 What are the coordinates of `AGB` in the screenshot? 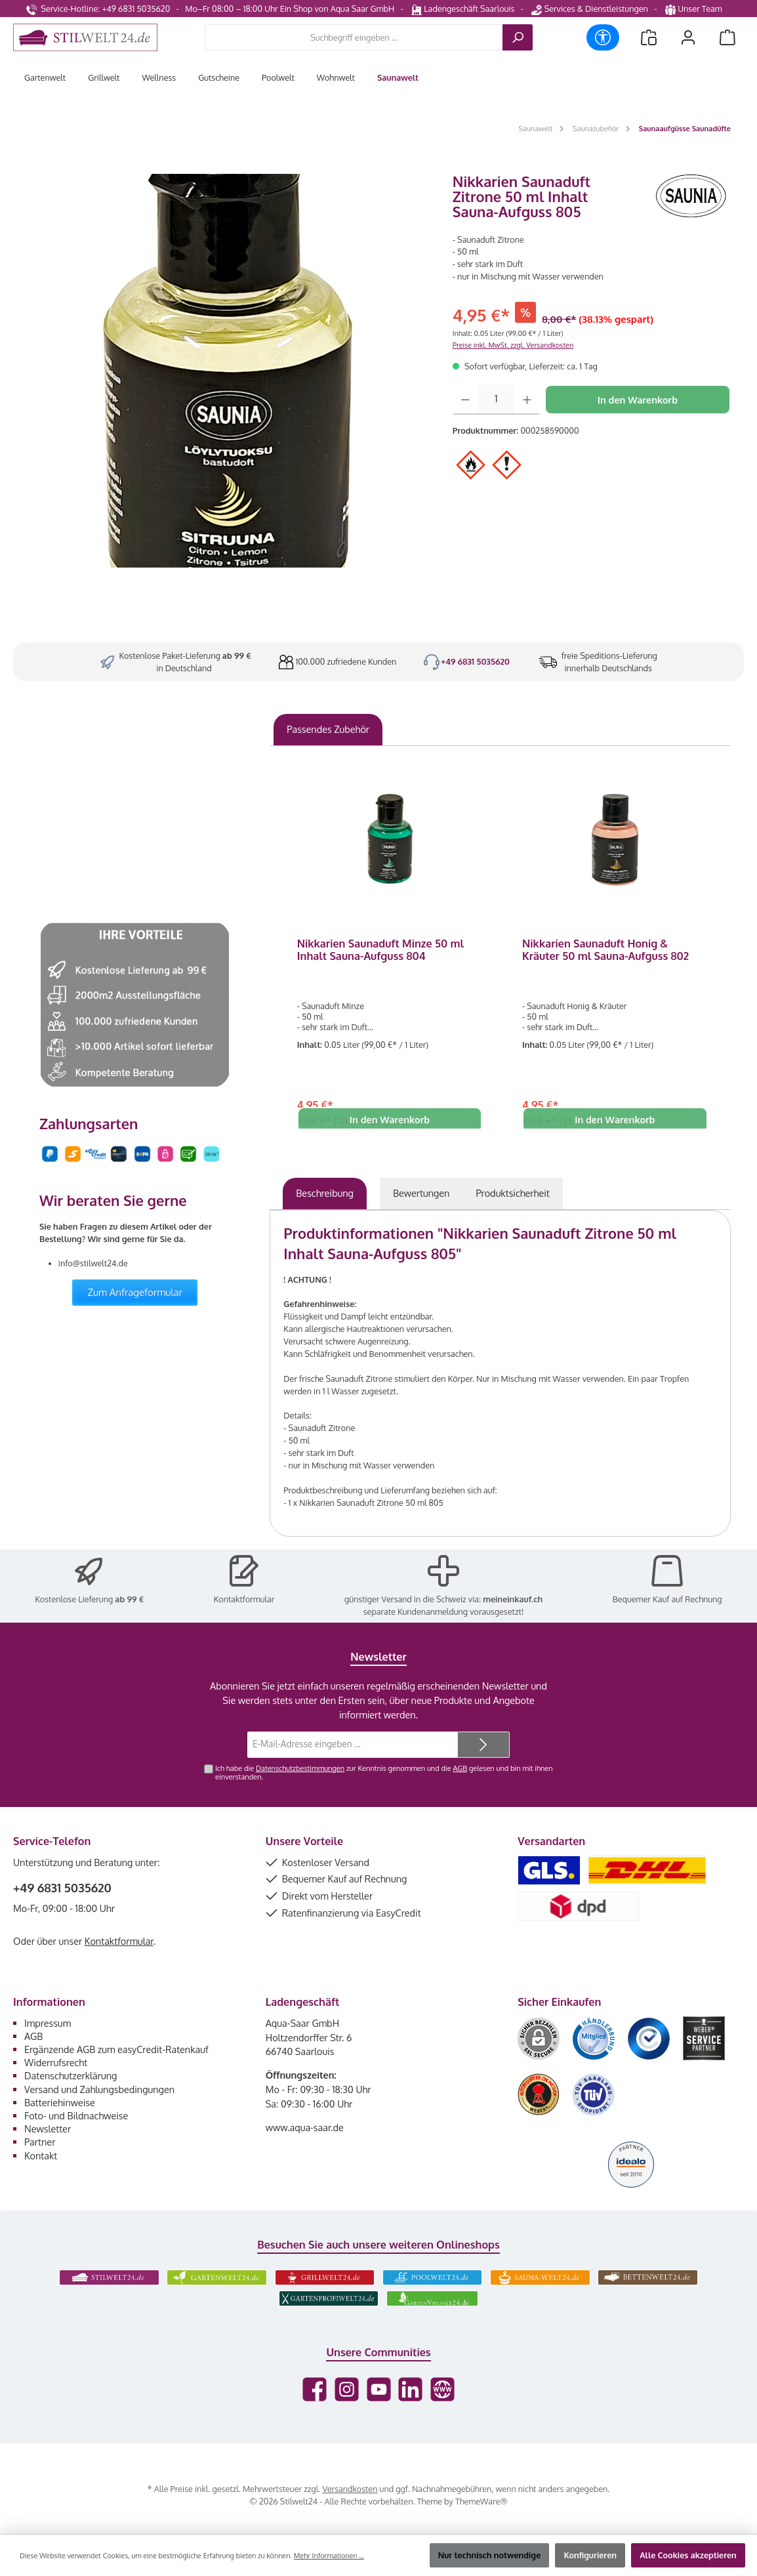 It's located at (460, 1768).